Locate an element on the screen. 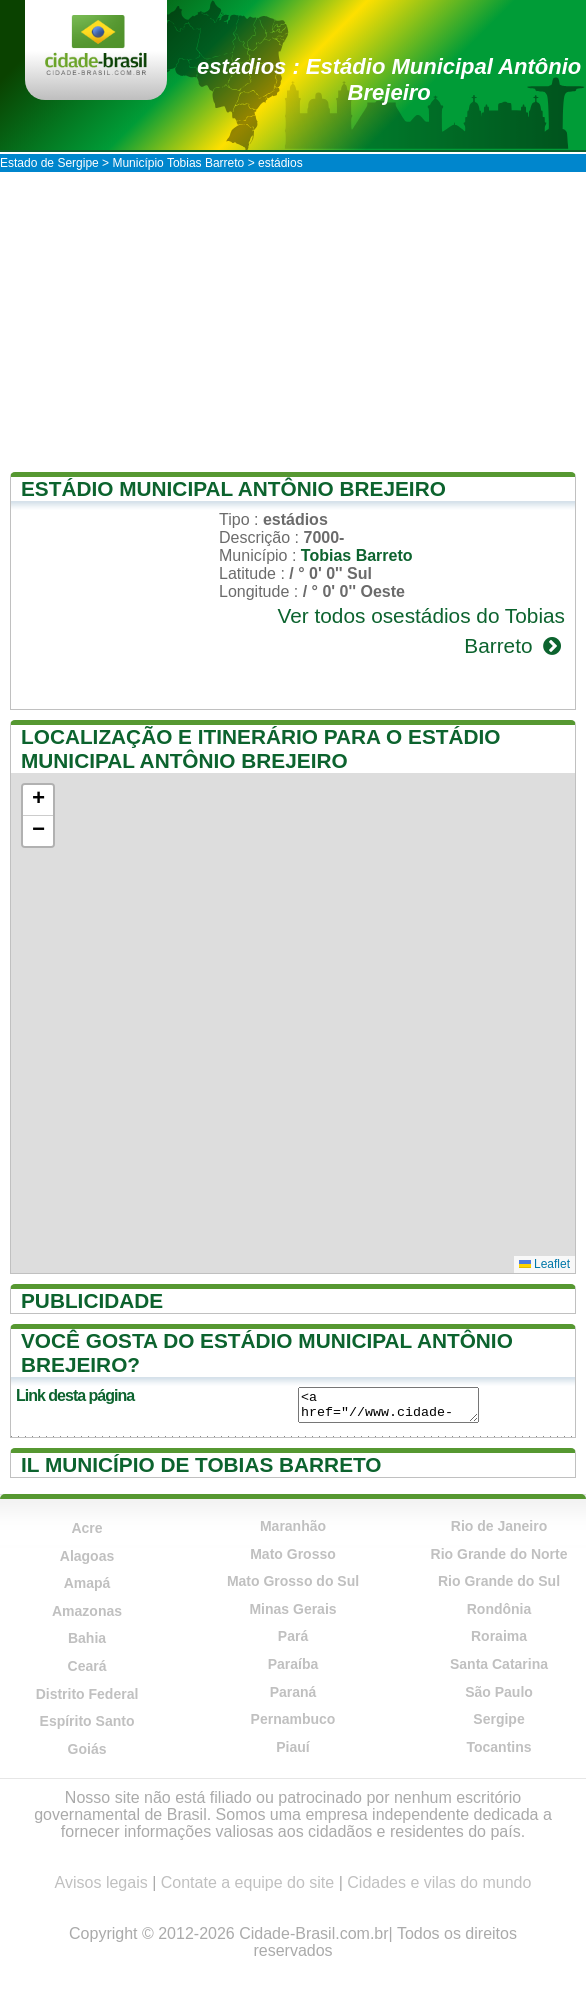  Maranhão is located at coordinates (293, 1526).